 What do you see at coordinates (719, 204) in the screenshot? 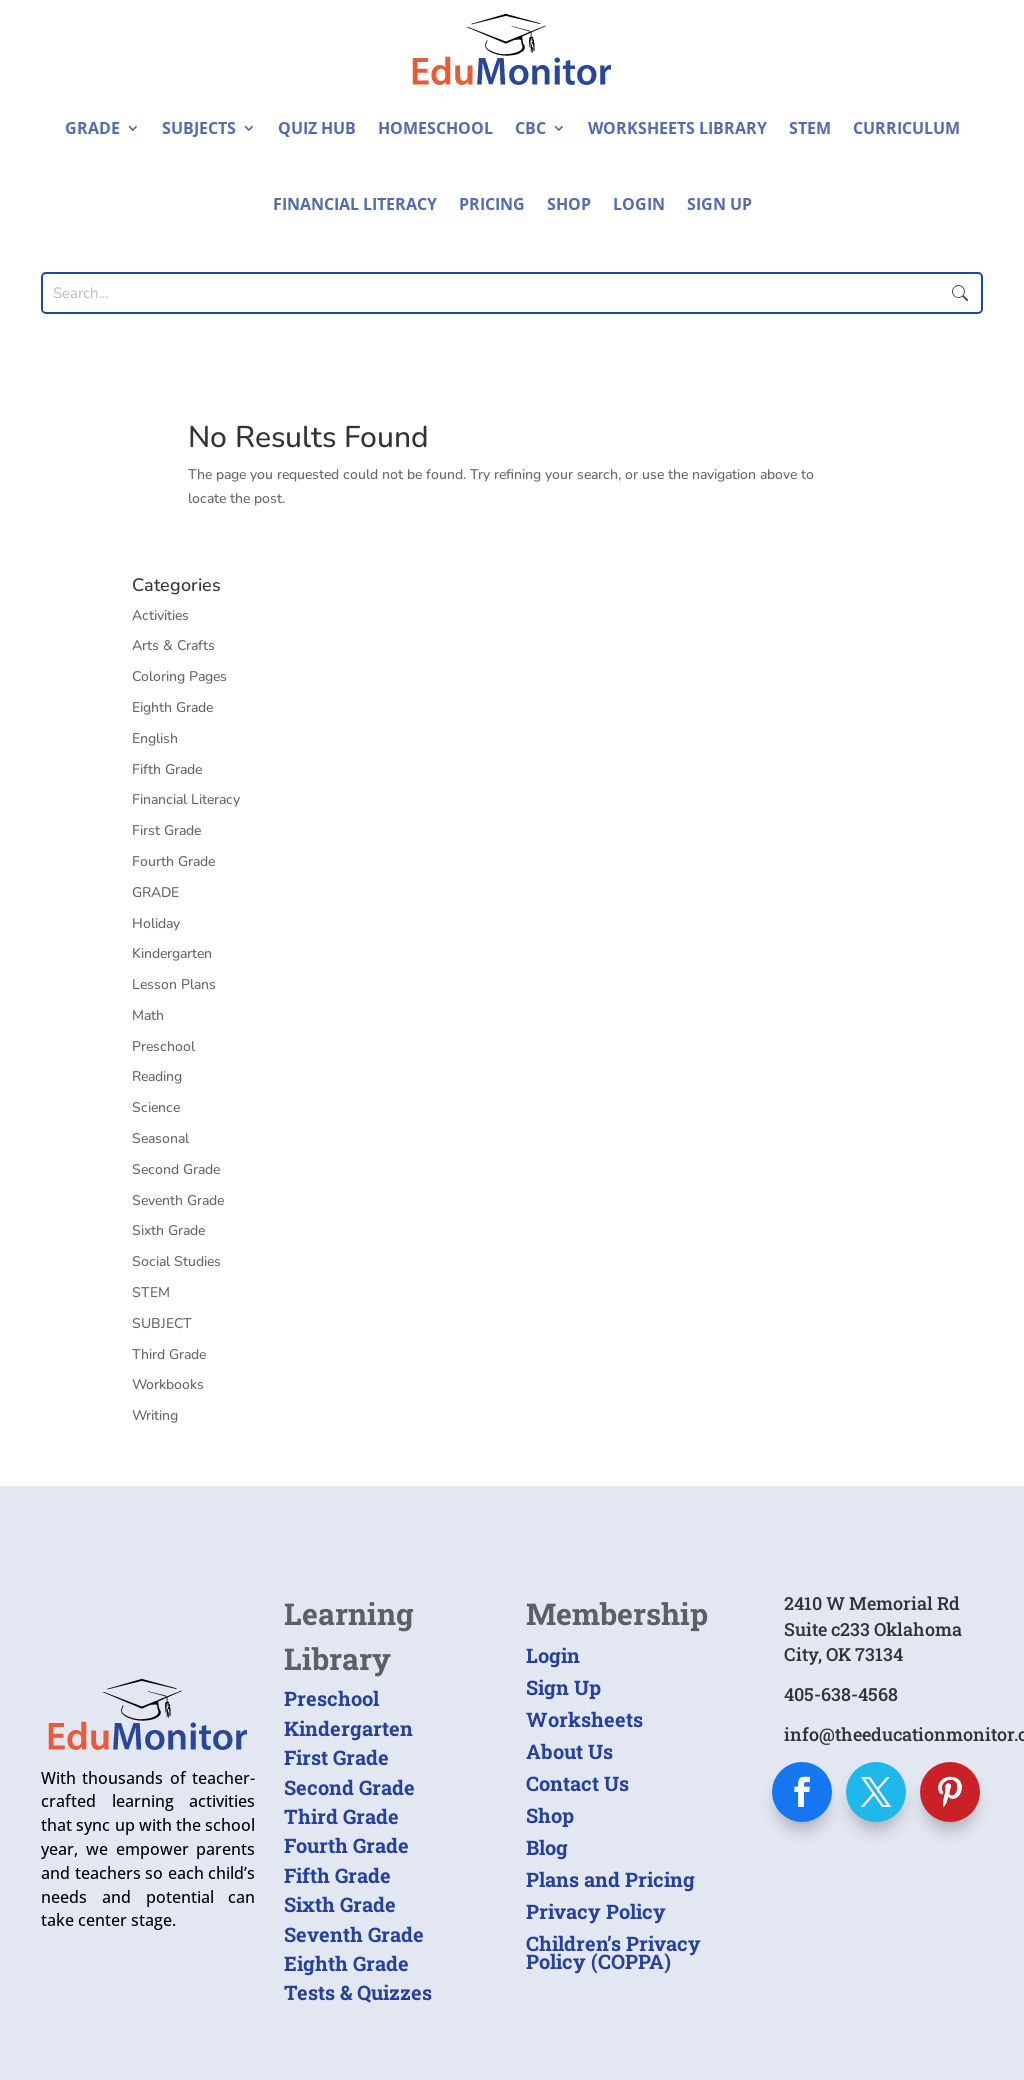
I see `Sign Up` at bounding box center [719, 204].